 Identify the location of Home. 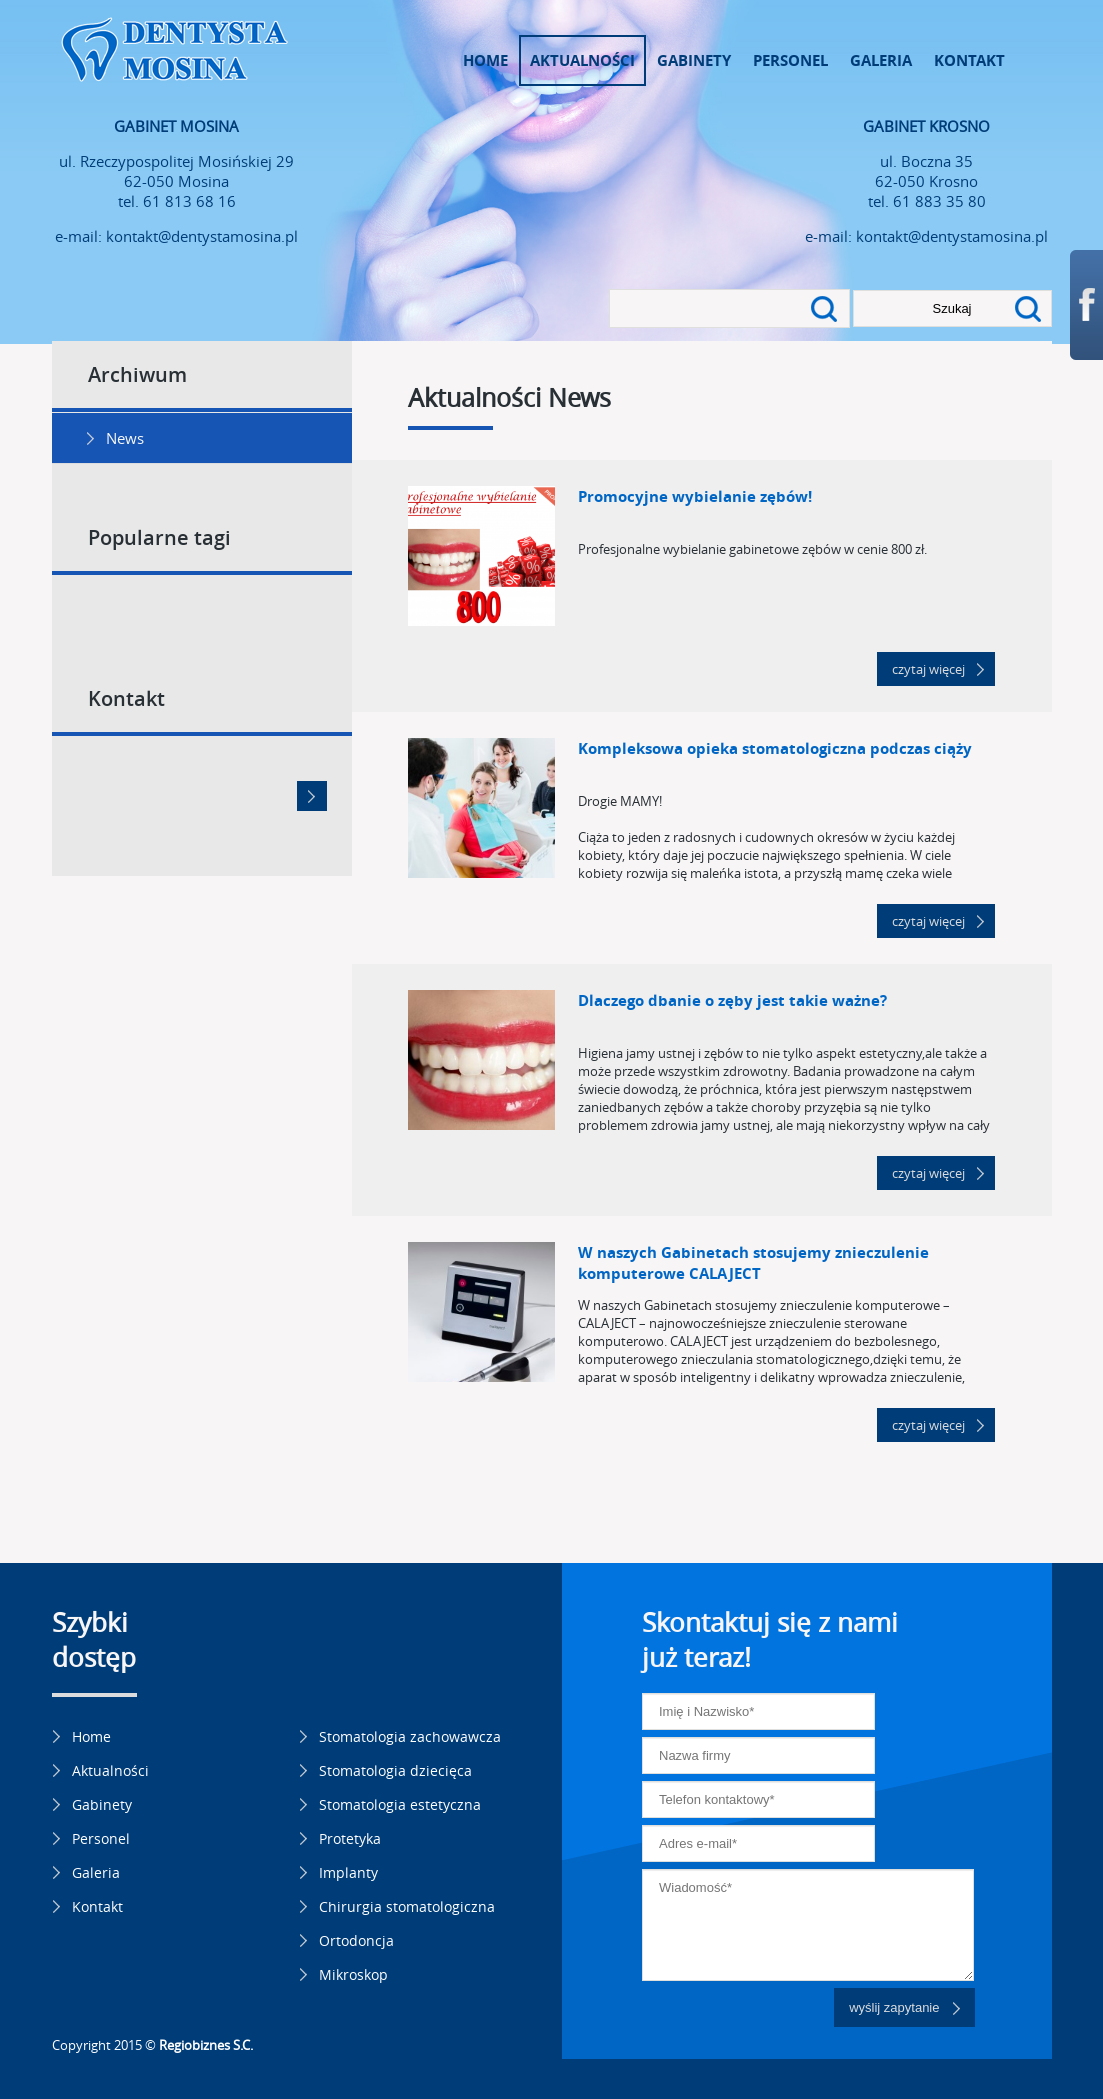
(485, 60).